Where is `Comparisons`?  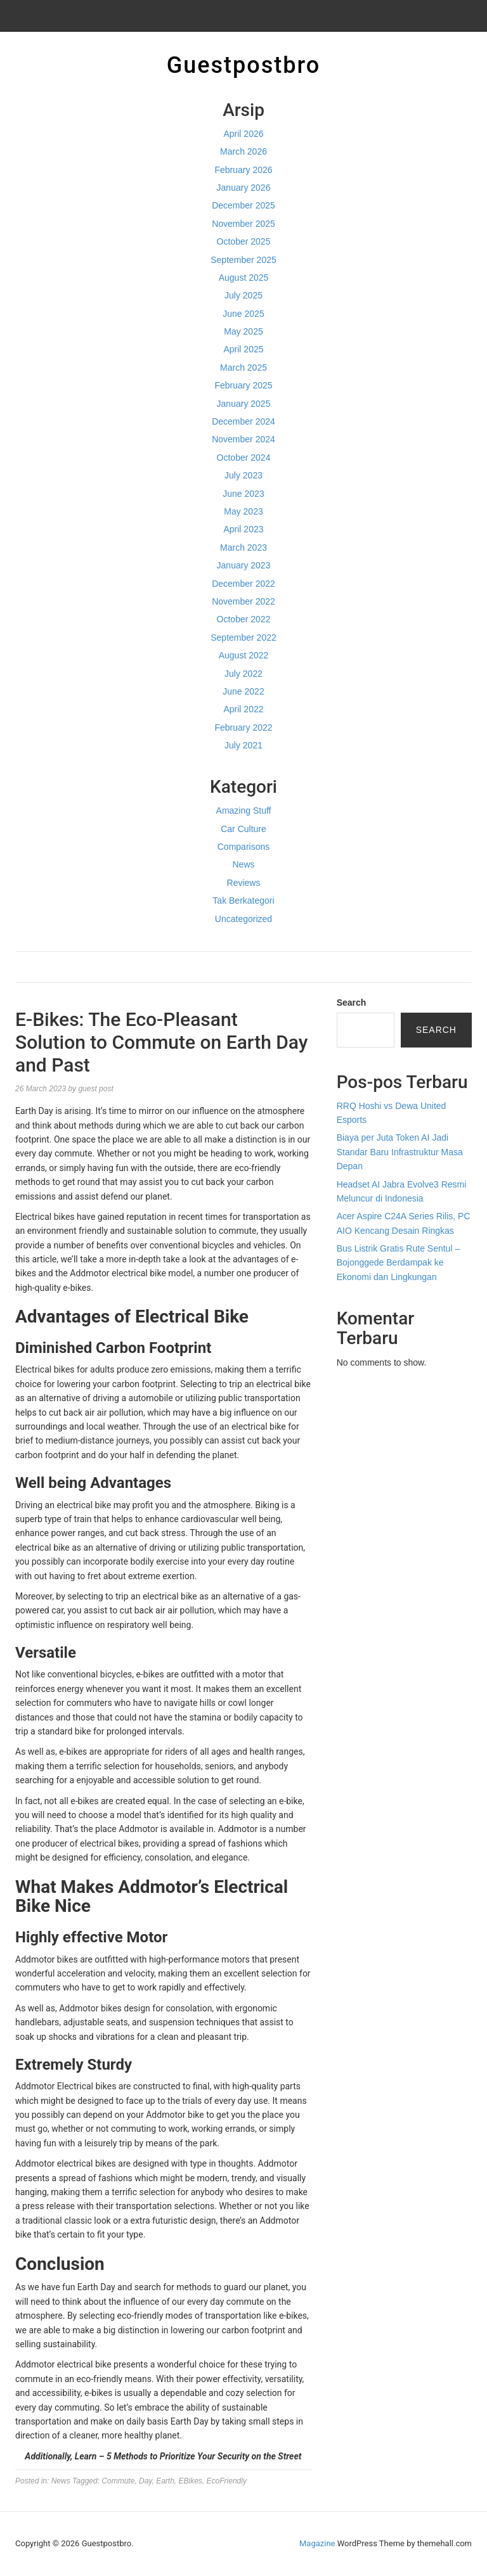 Comparisons is located at coordinates (243, 847).